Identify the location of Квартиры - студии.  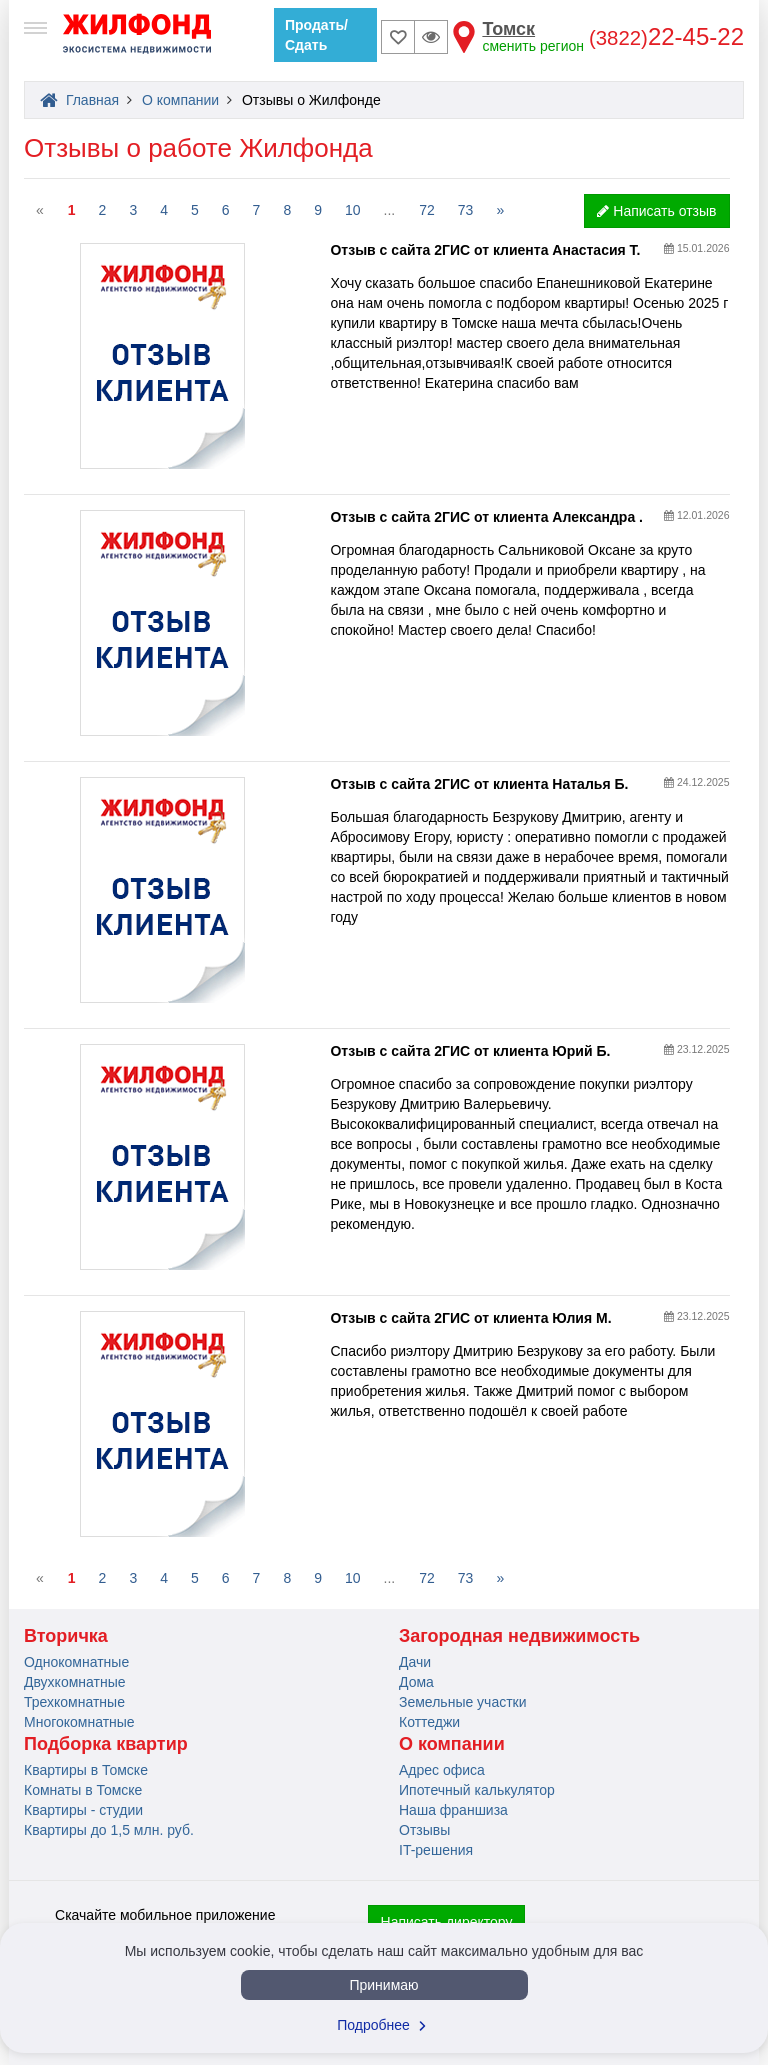
(83, 1810).